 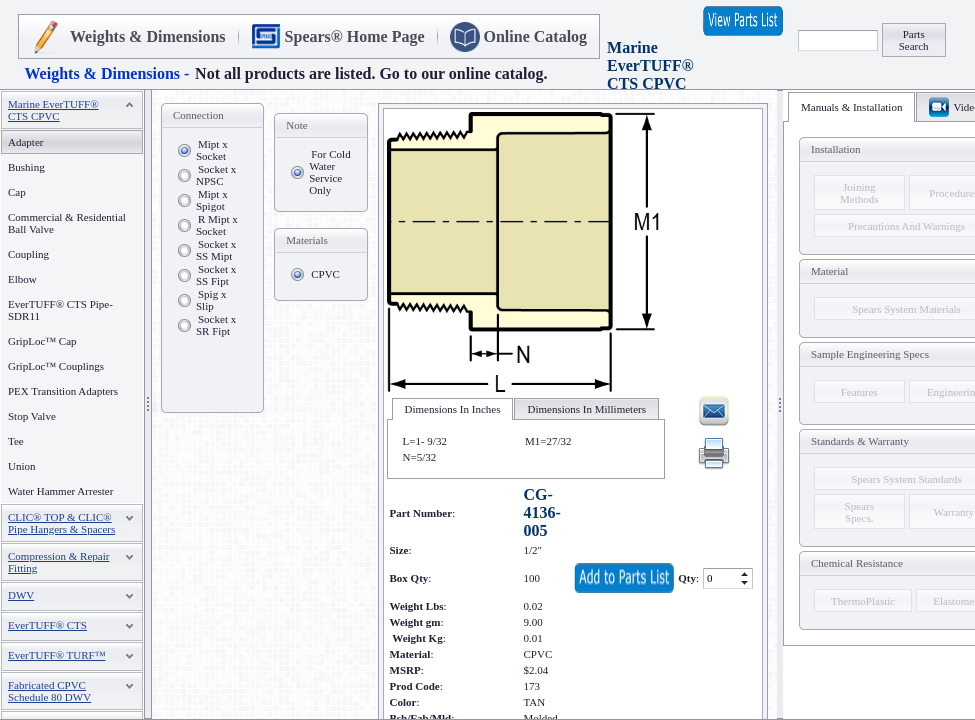 I want to click on Tee, so click(x=16, y=441).